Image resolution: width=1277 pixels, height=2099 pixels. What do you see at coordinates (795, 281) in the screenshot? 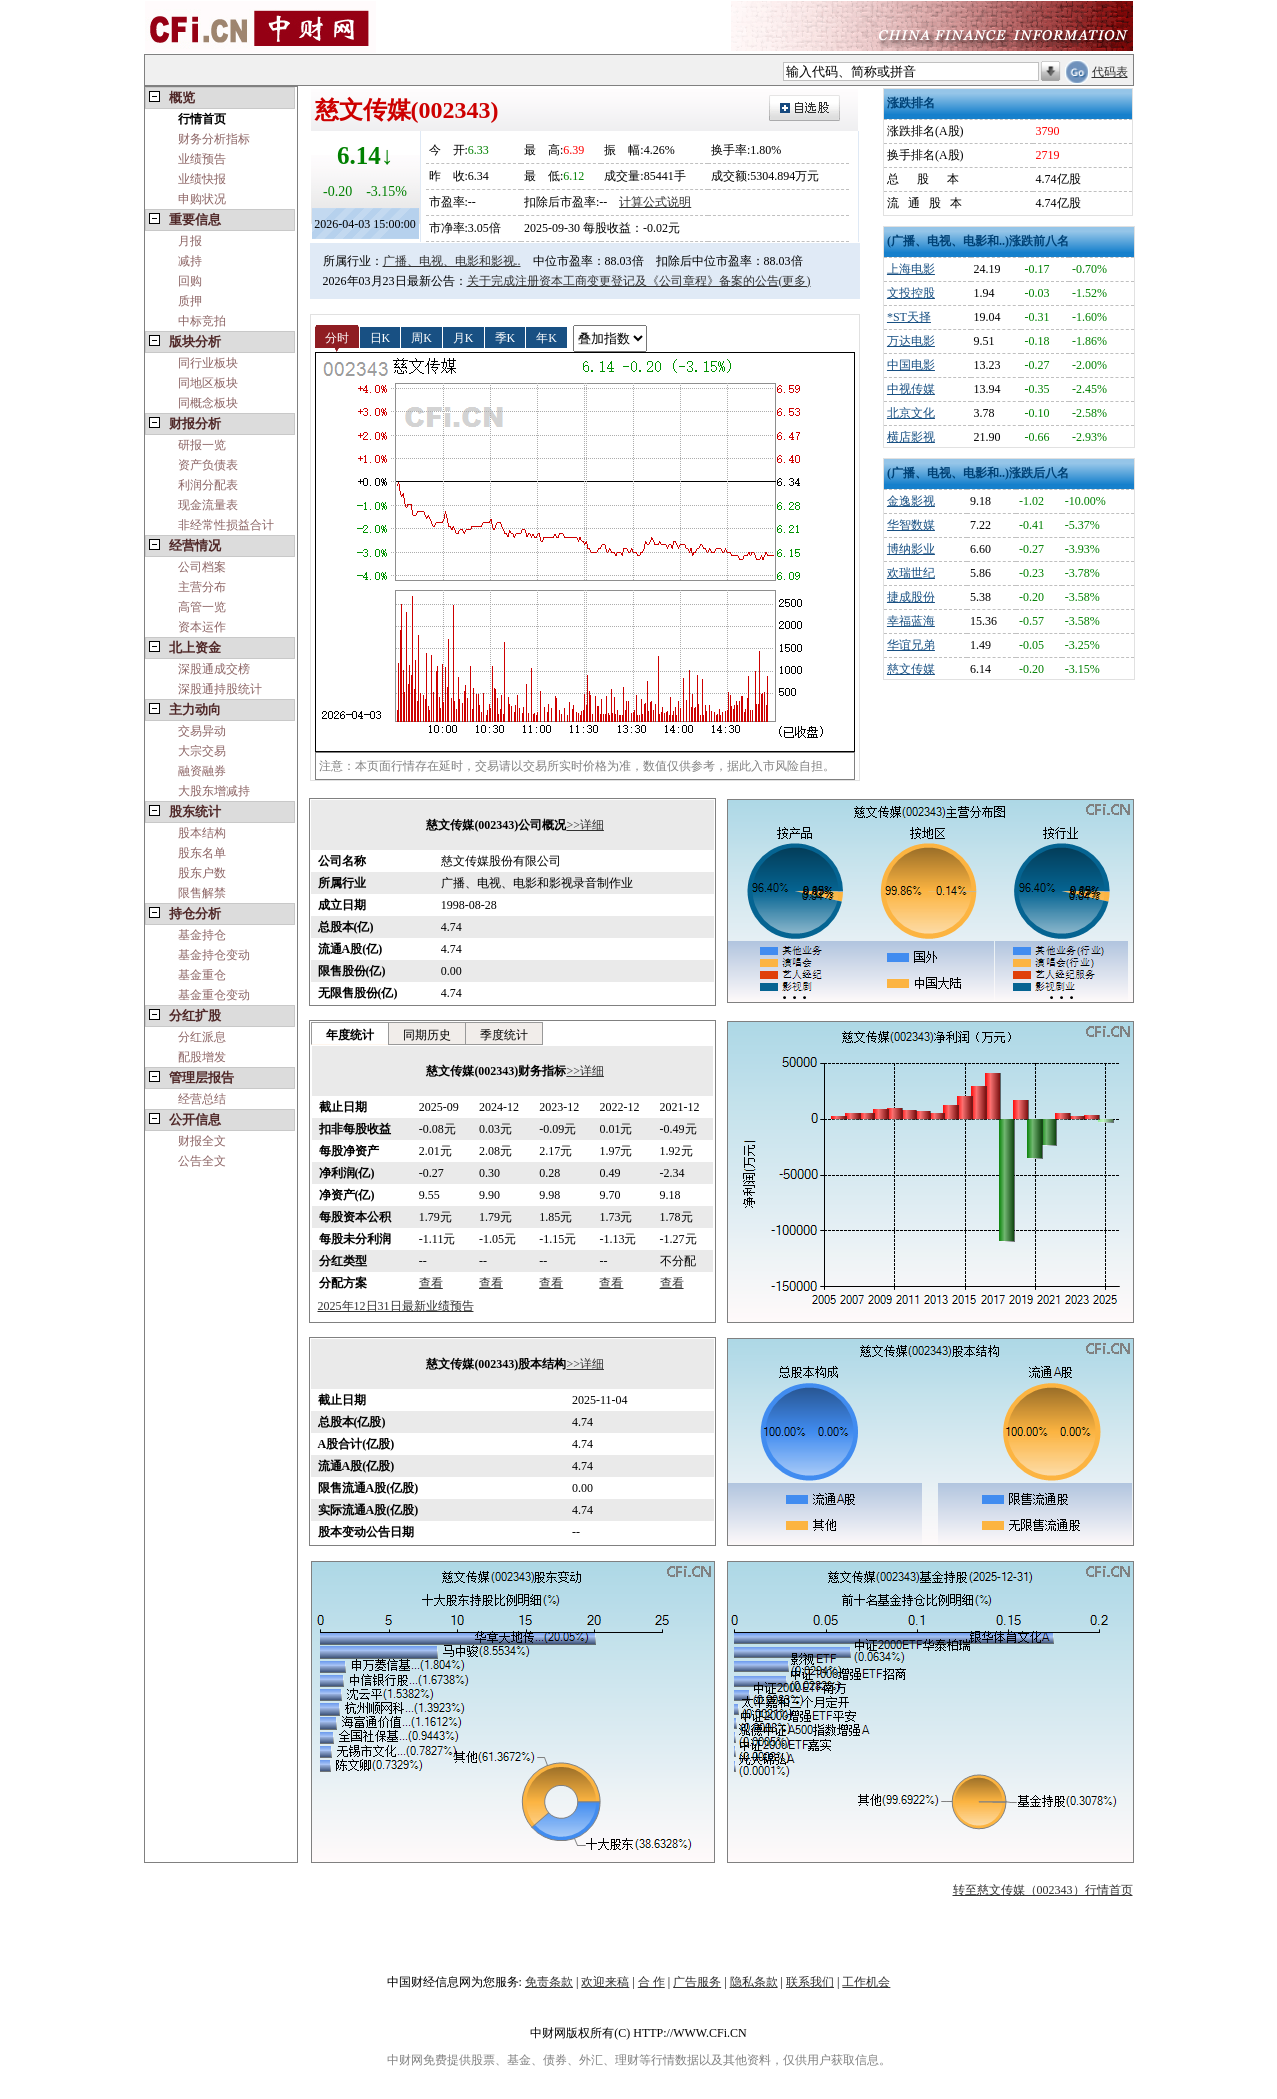
I see `(更多)` at bounding box center [795, 281].